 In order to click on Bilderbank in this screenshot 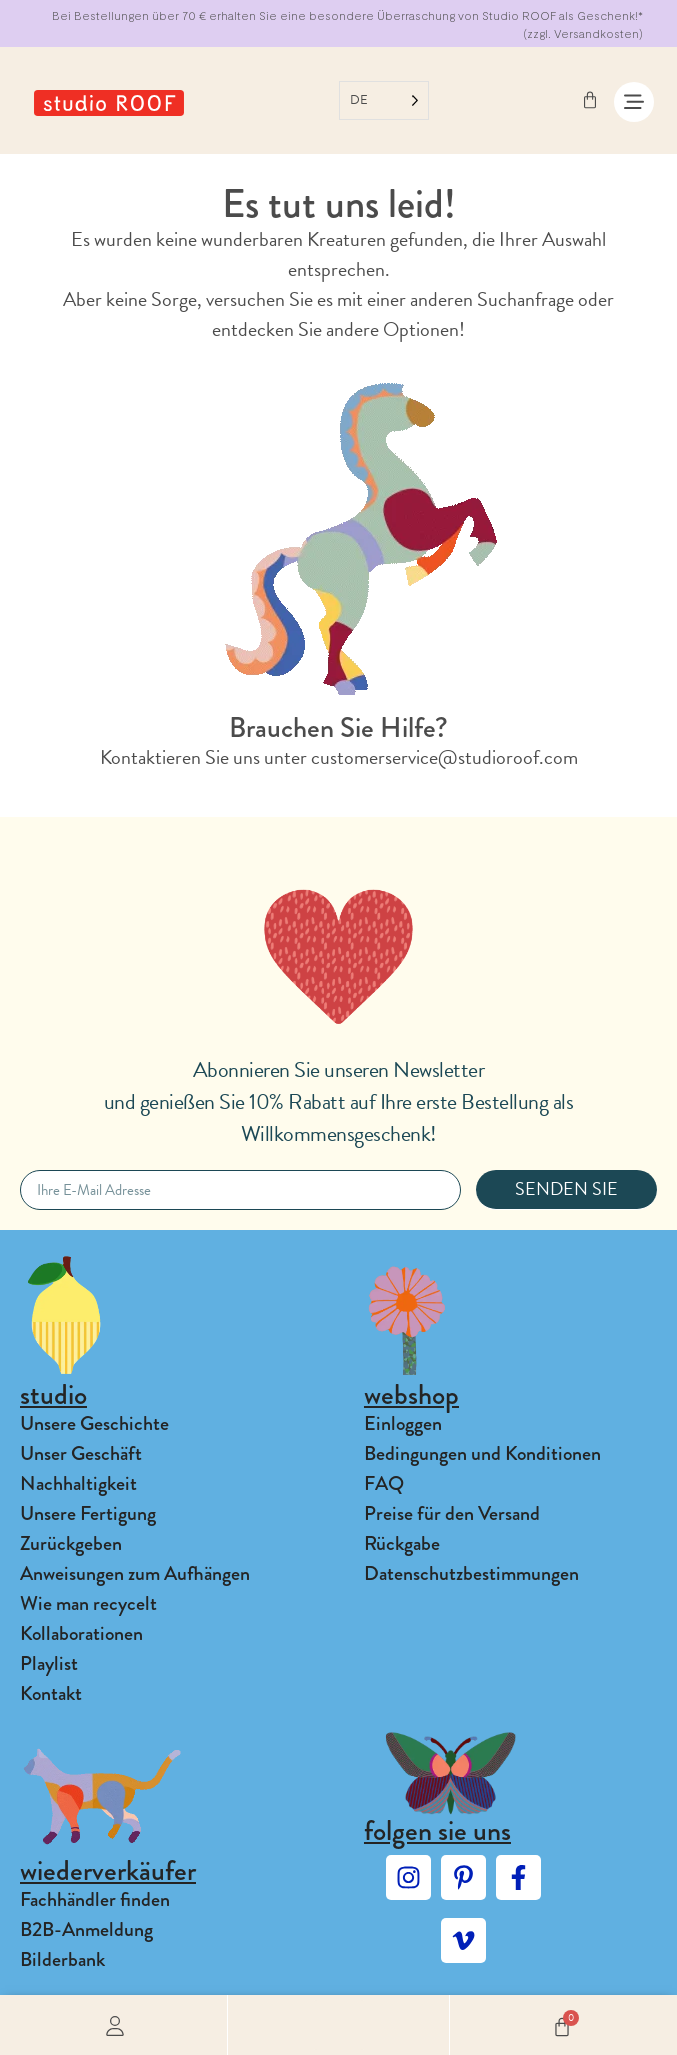, I will do `click(62, 1959)`.